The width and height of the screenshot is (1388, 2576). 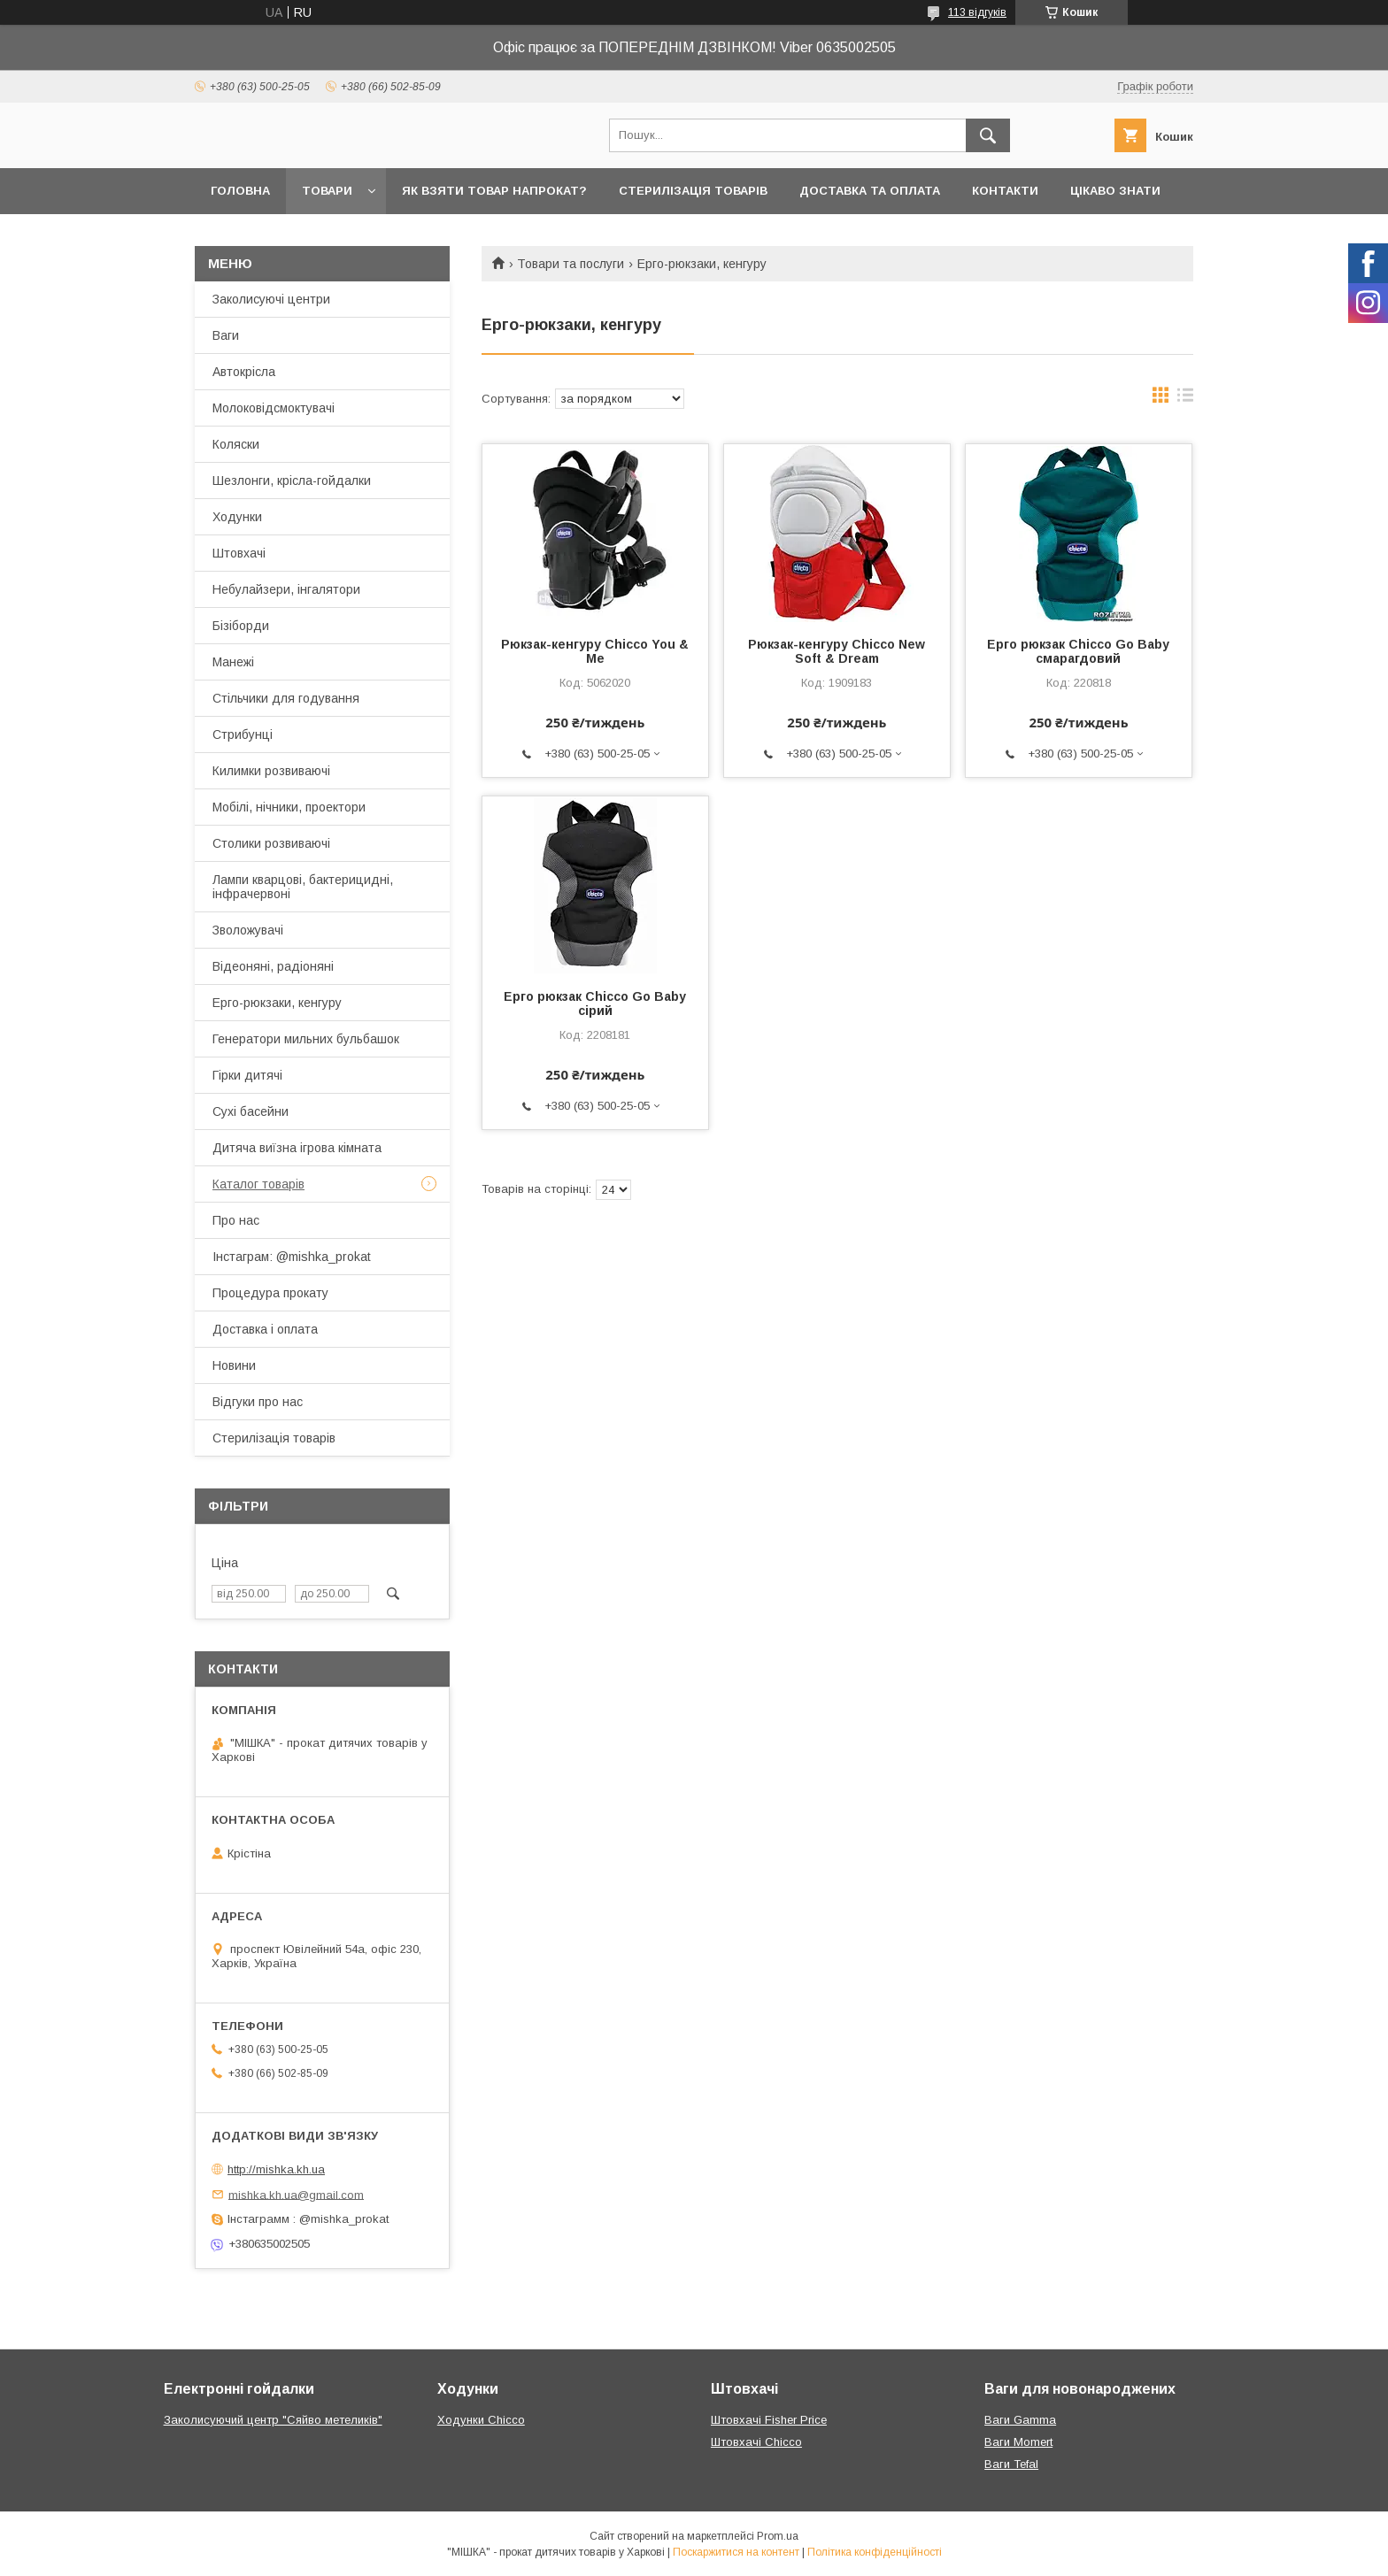 What do you see at coordinates (237, 517) in the screenshot?
I see `Ходунки` at bounding box center [237, 517].